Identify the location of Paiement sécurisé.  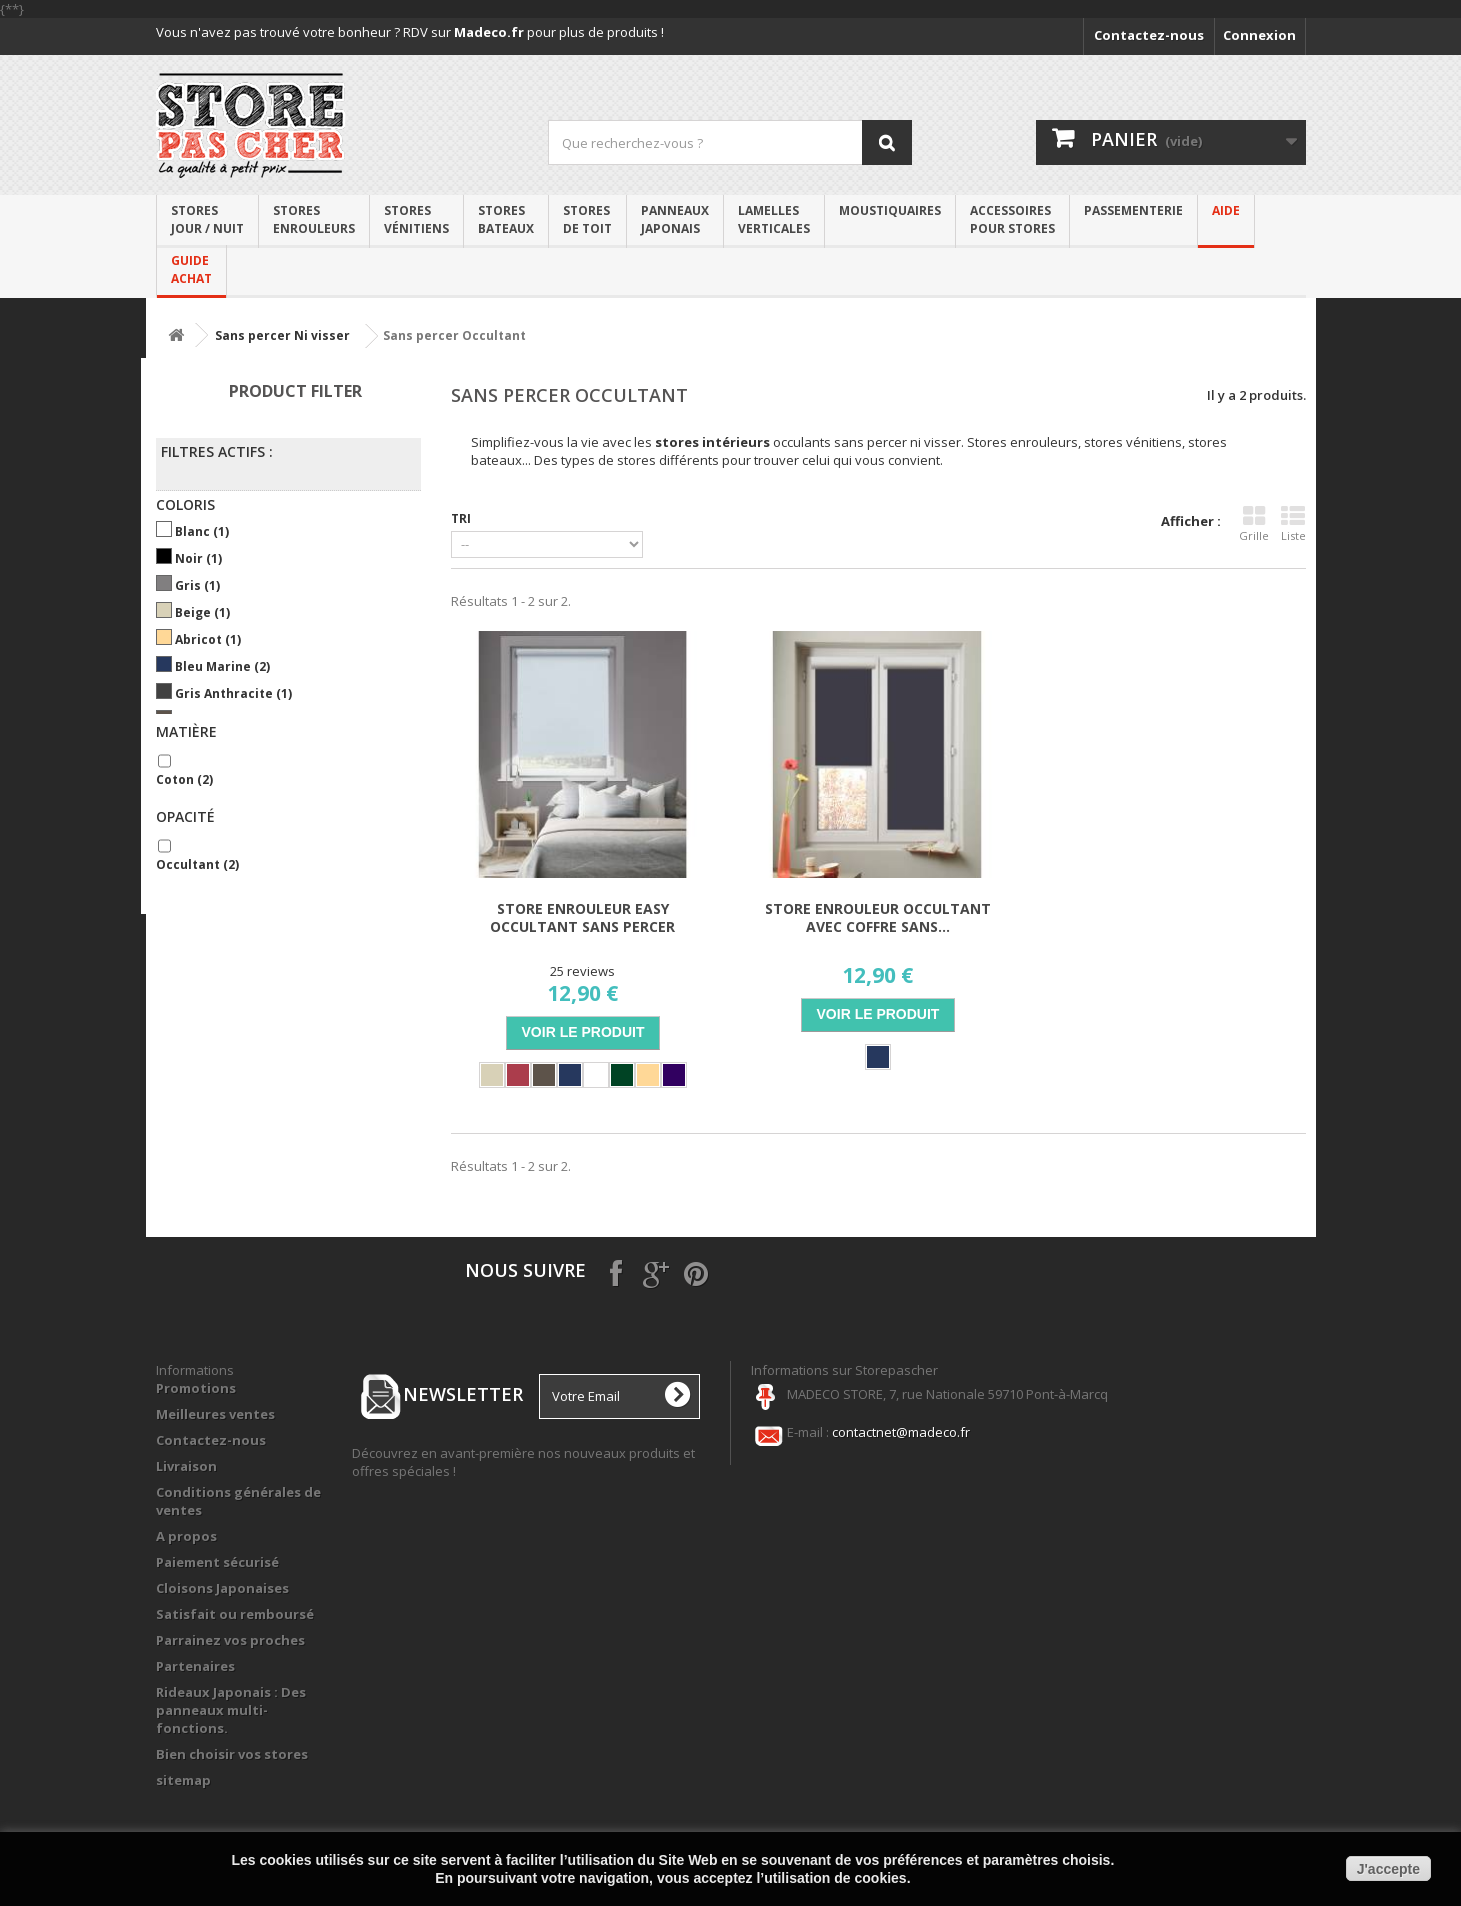
(217, 1562).